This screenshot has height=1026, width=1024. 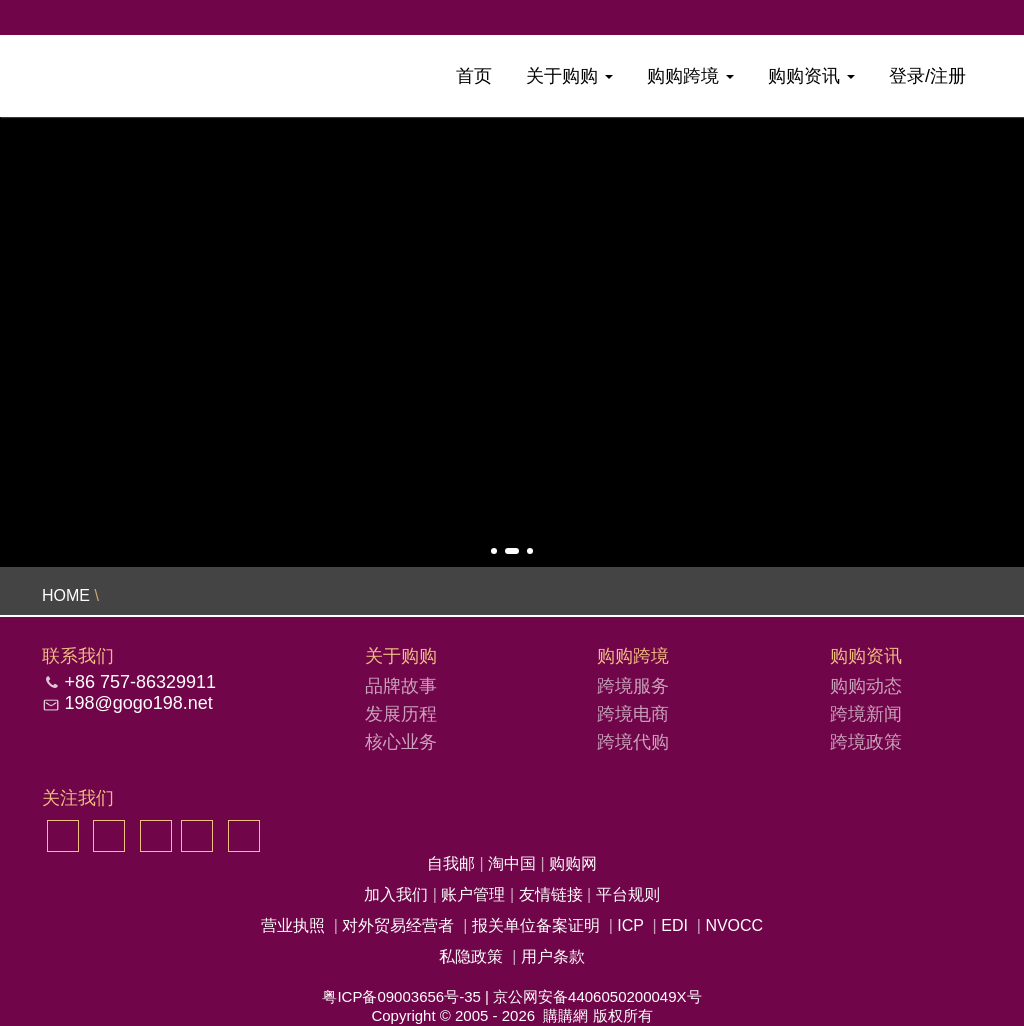 What do you see at coordinates (553, 956) in the screenshot?
I see `用户条款` at bounding box center [553, 956].